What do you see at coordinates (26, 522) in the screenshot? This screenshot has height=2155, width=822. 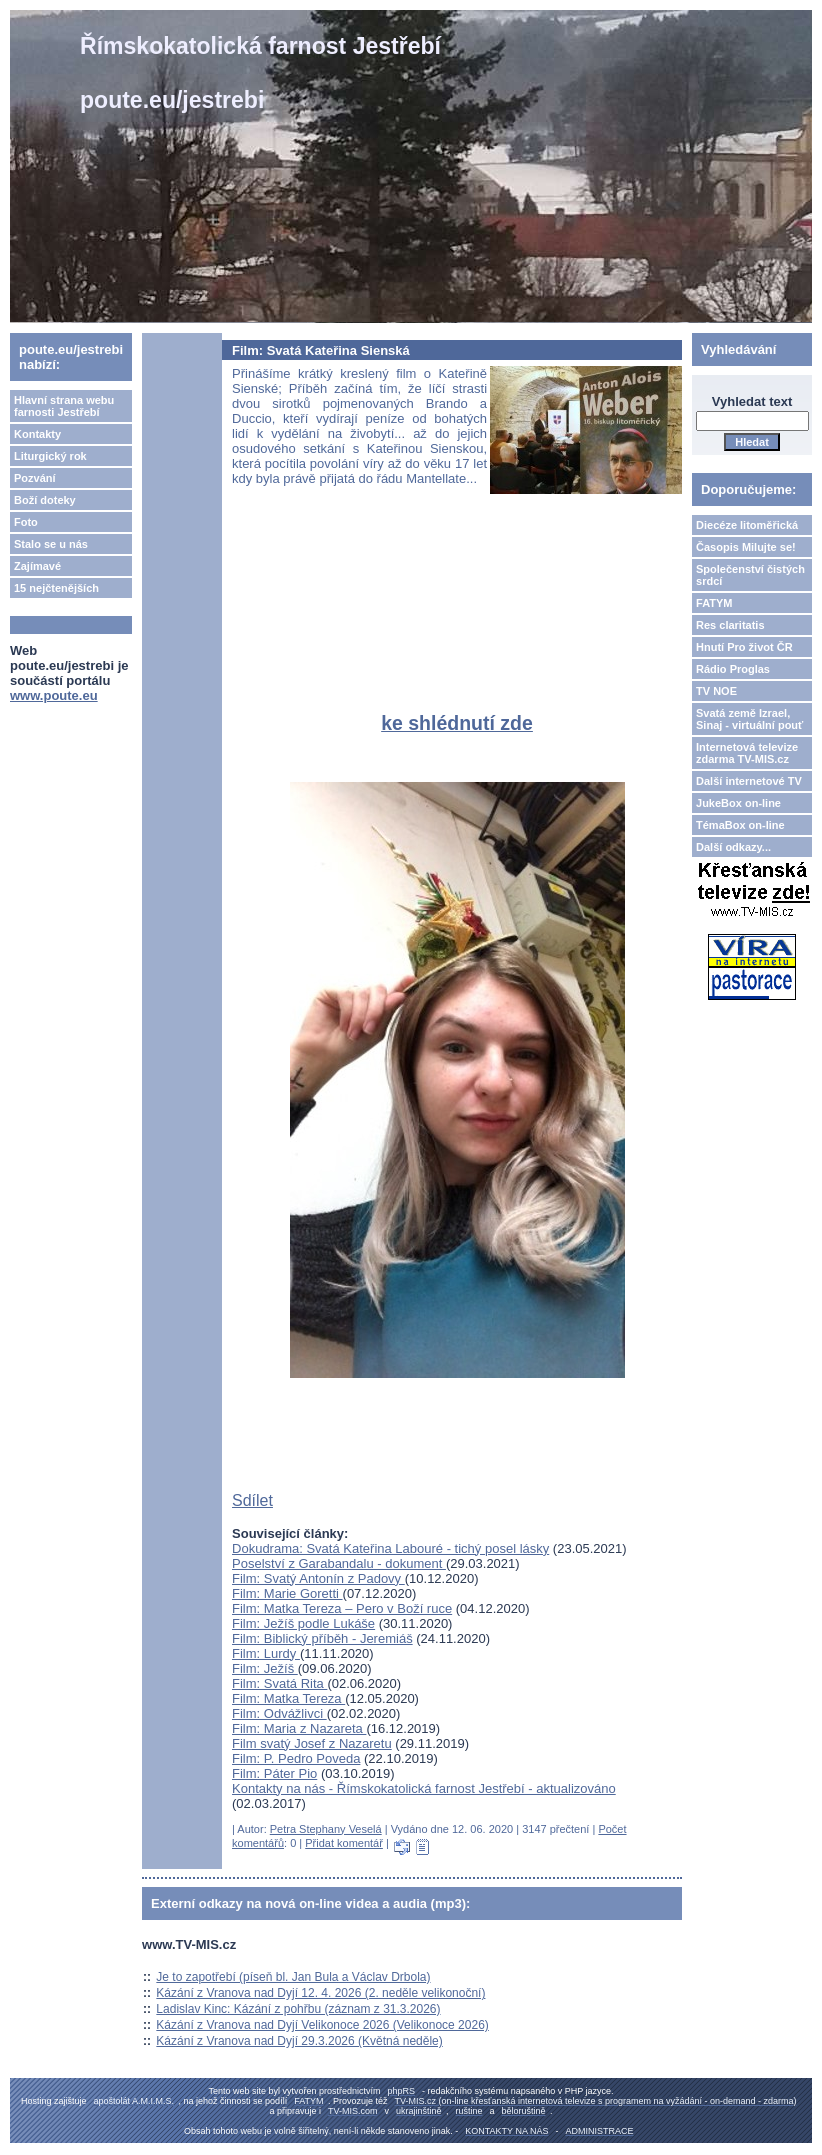 I see `Foto` at bounding box center [26, 522].